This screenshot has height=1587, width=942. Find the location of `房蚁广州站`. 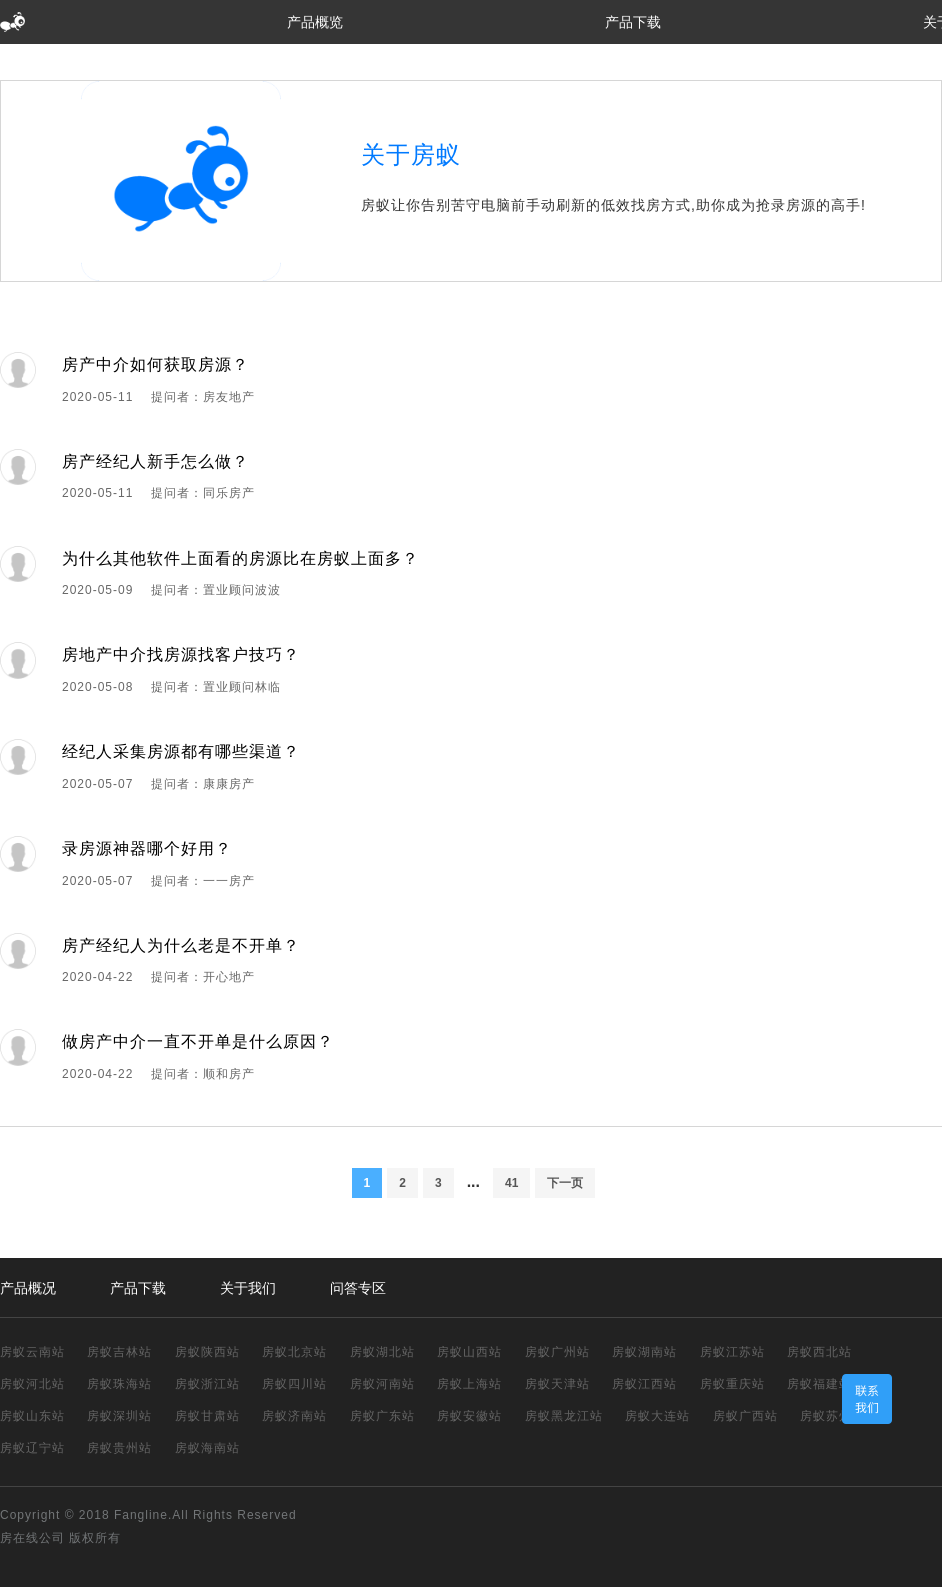

房蚁广州站 is located at coordinates (557, 1352).